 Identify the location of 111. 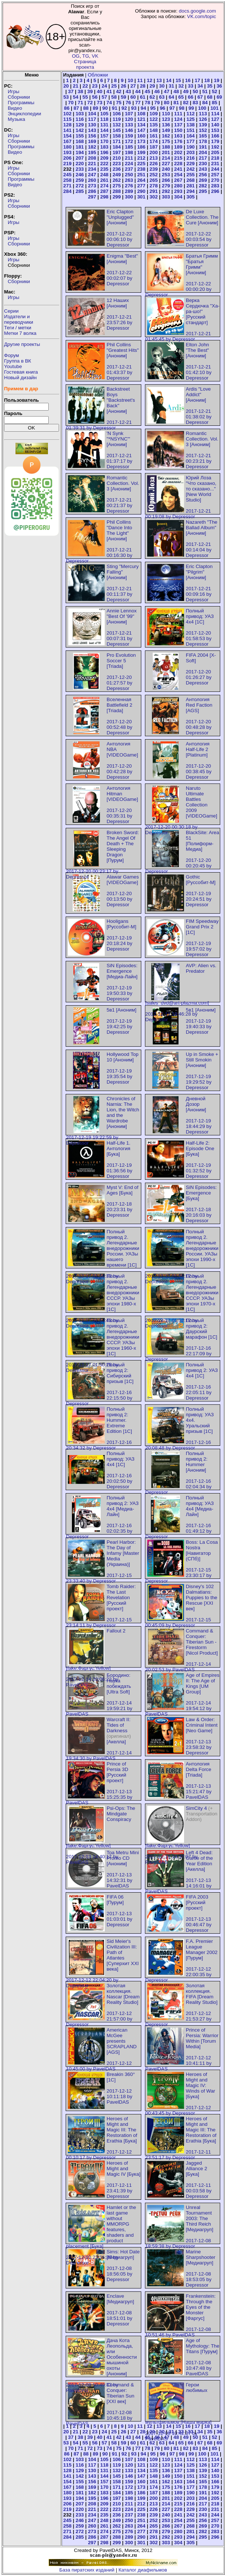
(178, 113).